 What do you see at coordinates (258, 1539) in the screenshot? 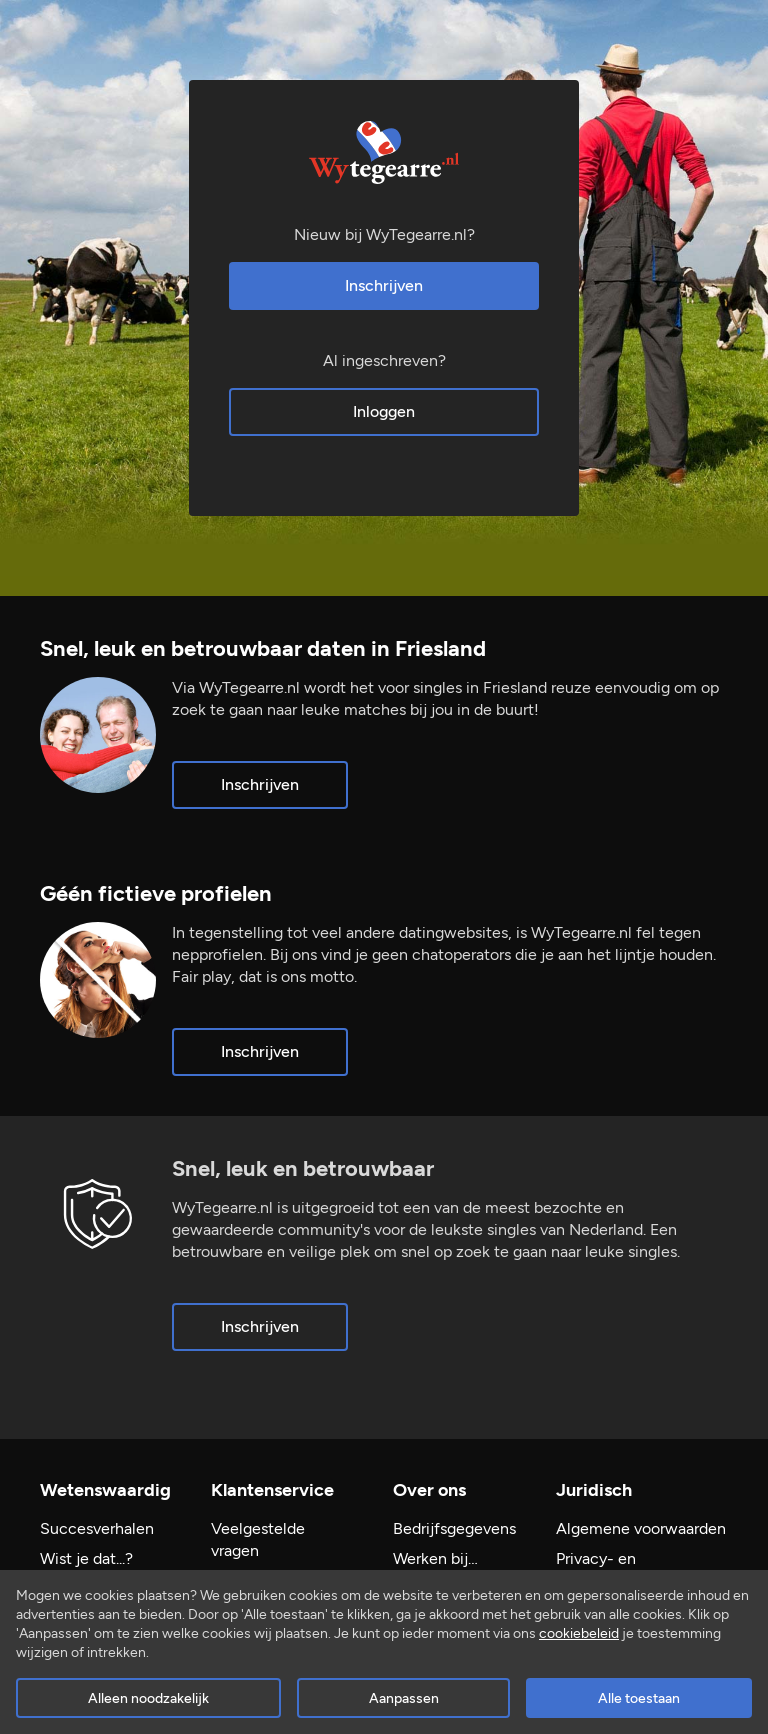
I see `Veelgestelde vragen` at bounding box center [258, 1539].